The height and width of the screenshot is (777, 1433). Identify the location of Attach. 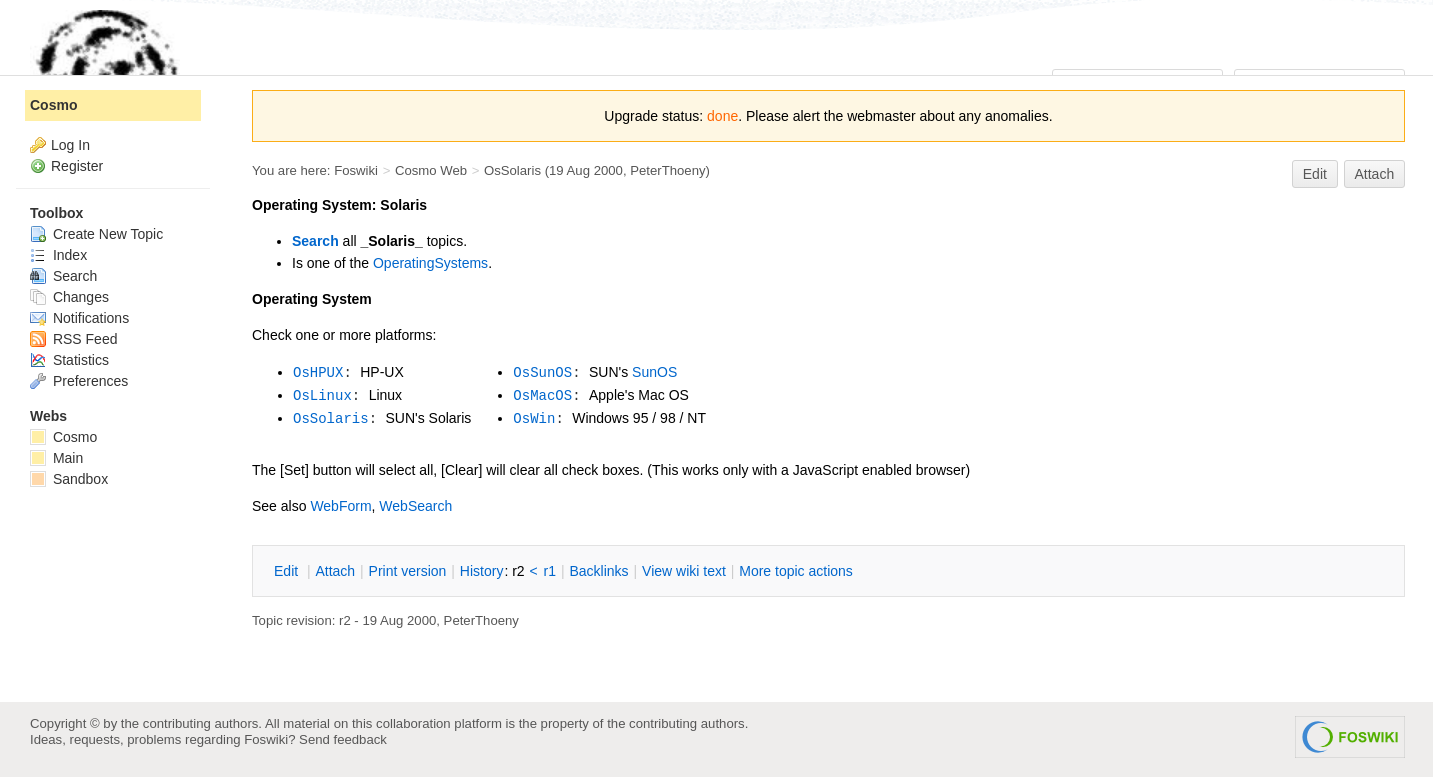
(1375, 174).